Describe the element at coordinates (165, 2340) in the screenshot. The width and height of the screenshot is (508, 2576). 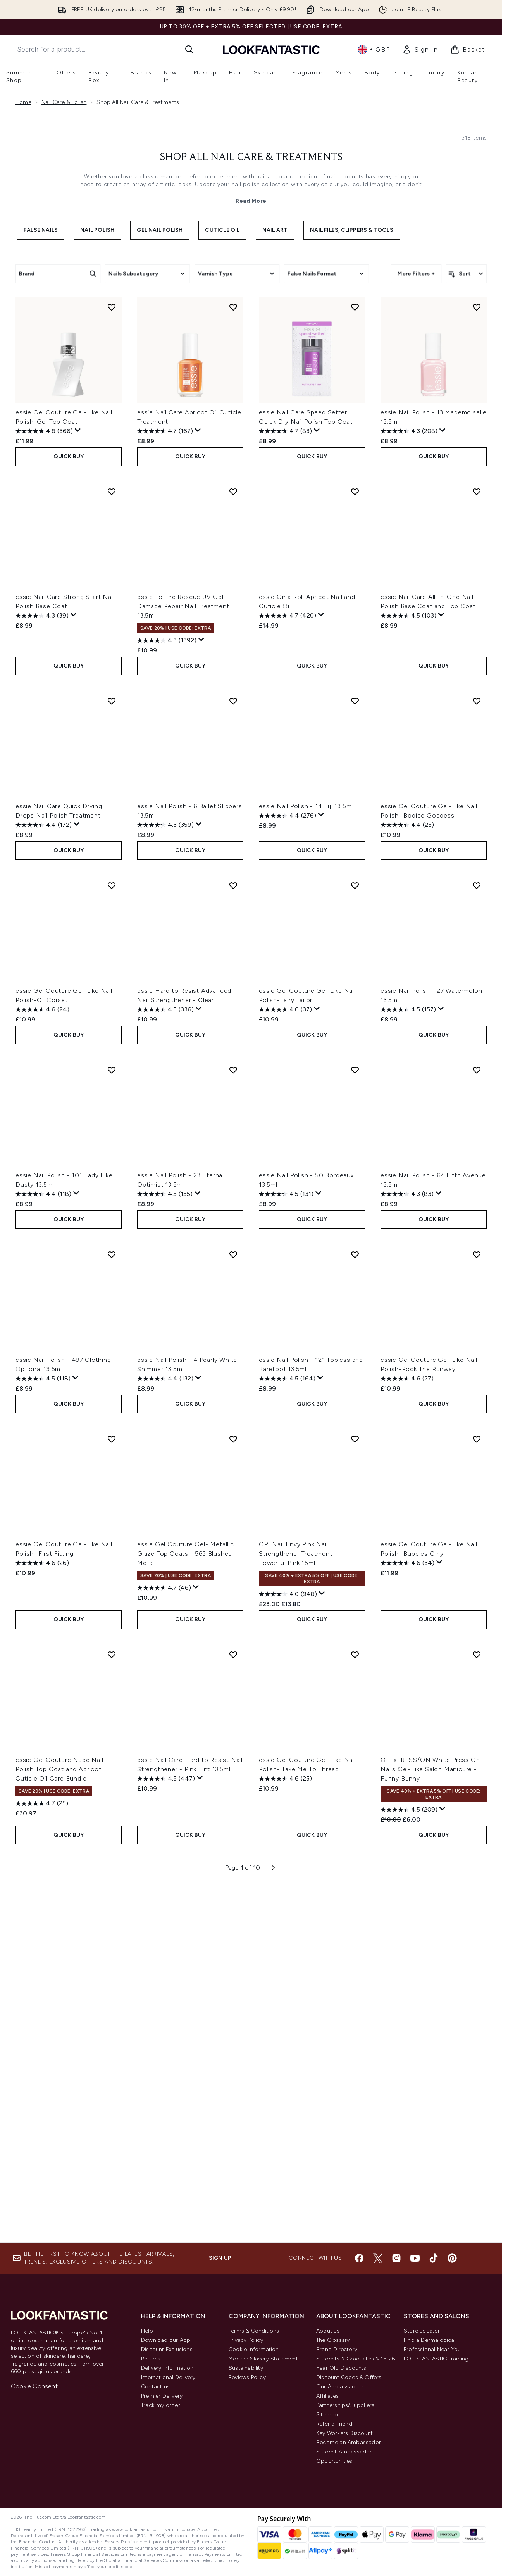
I see `Download our App` at that location.